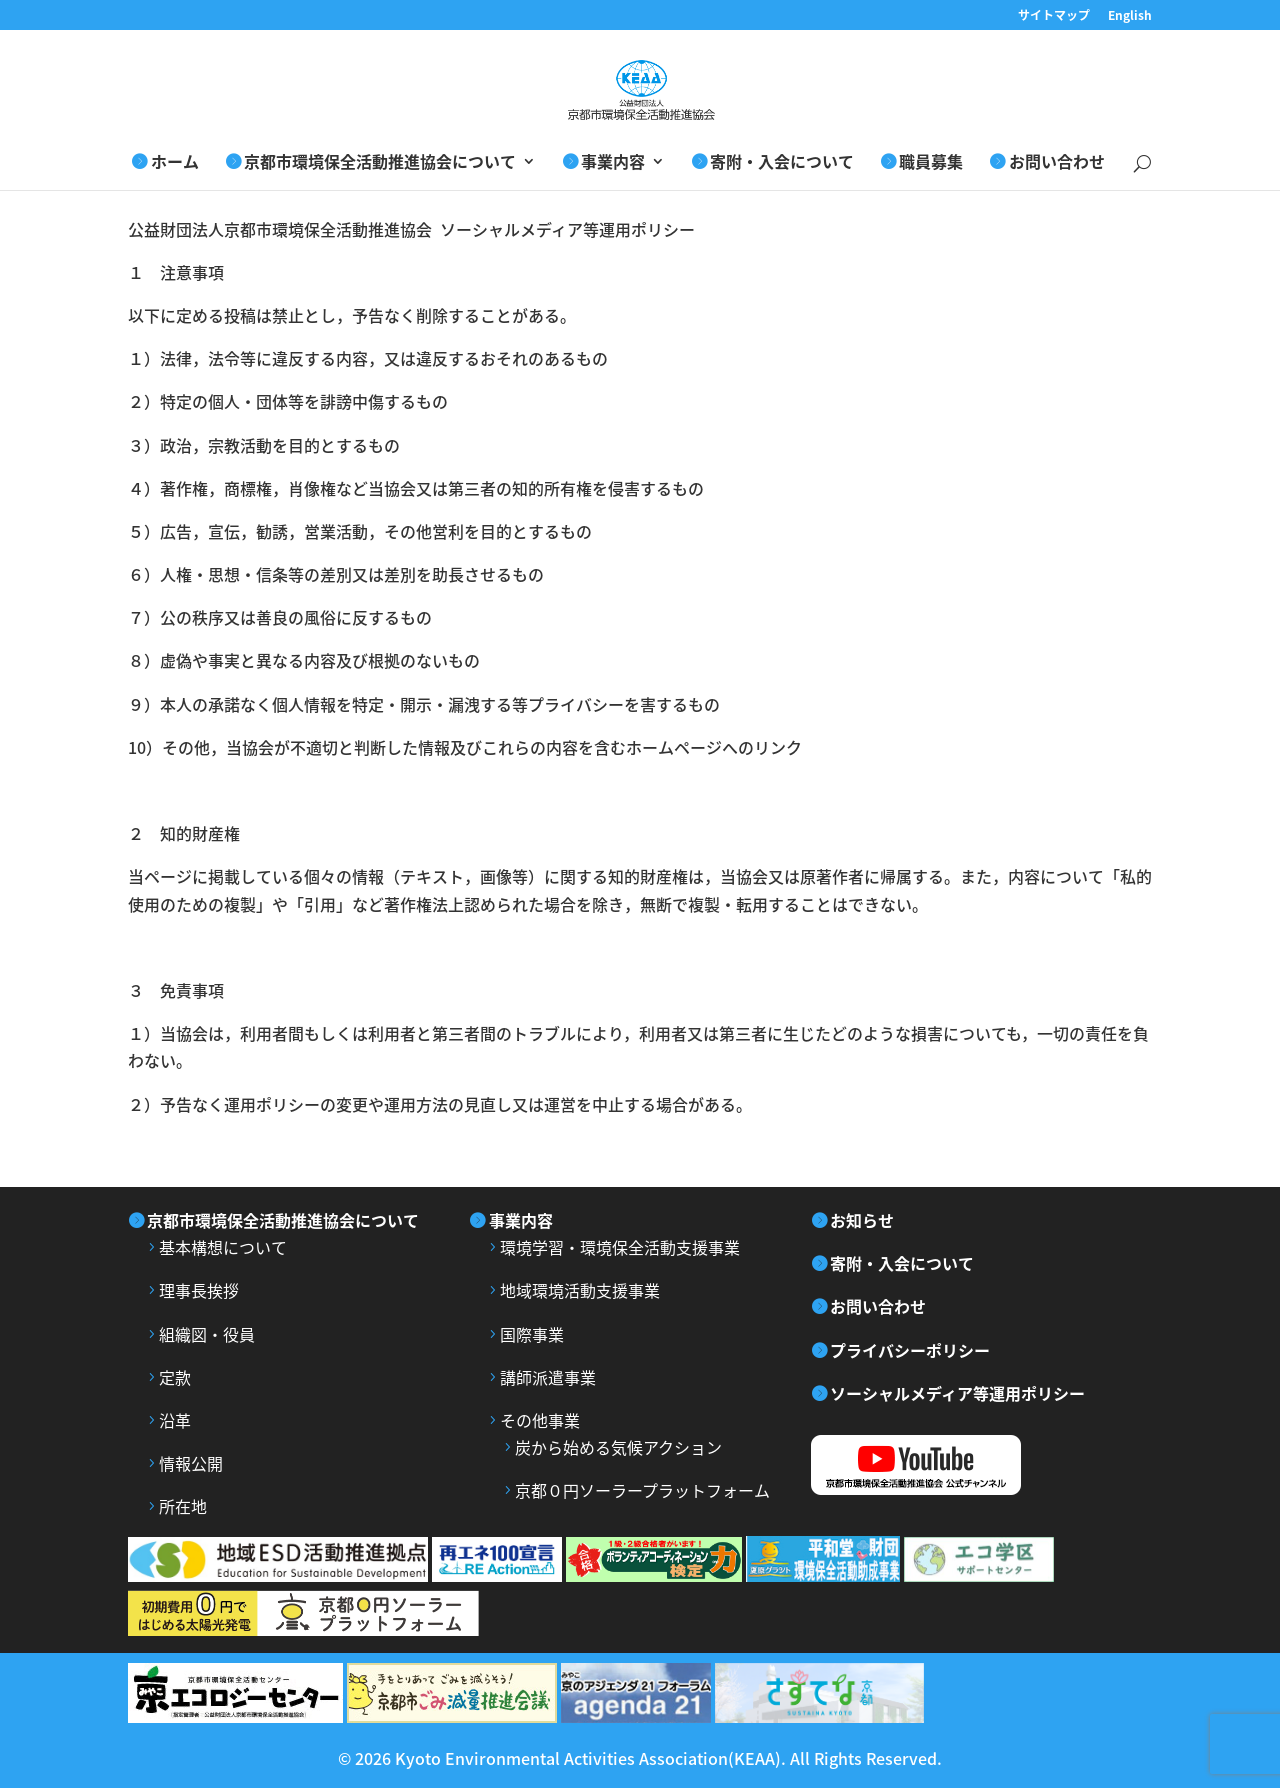 Image resolution: width=1280 pixels, height=1788 pixels. What do you see at coordinates (207, 1334) in the screenshot?
I see `組織図・役員` at bounding box center [207, 1334].